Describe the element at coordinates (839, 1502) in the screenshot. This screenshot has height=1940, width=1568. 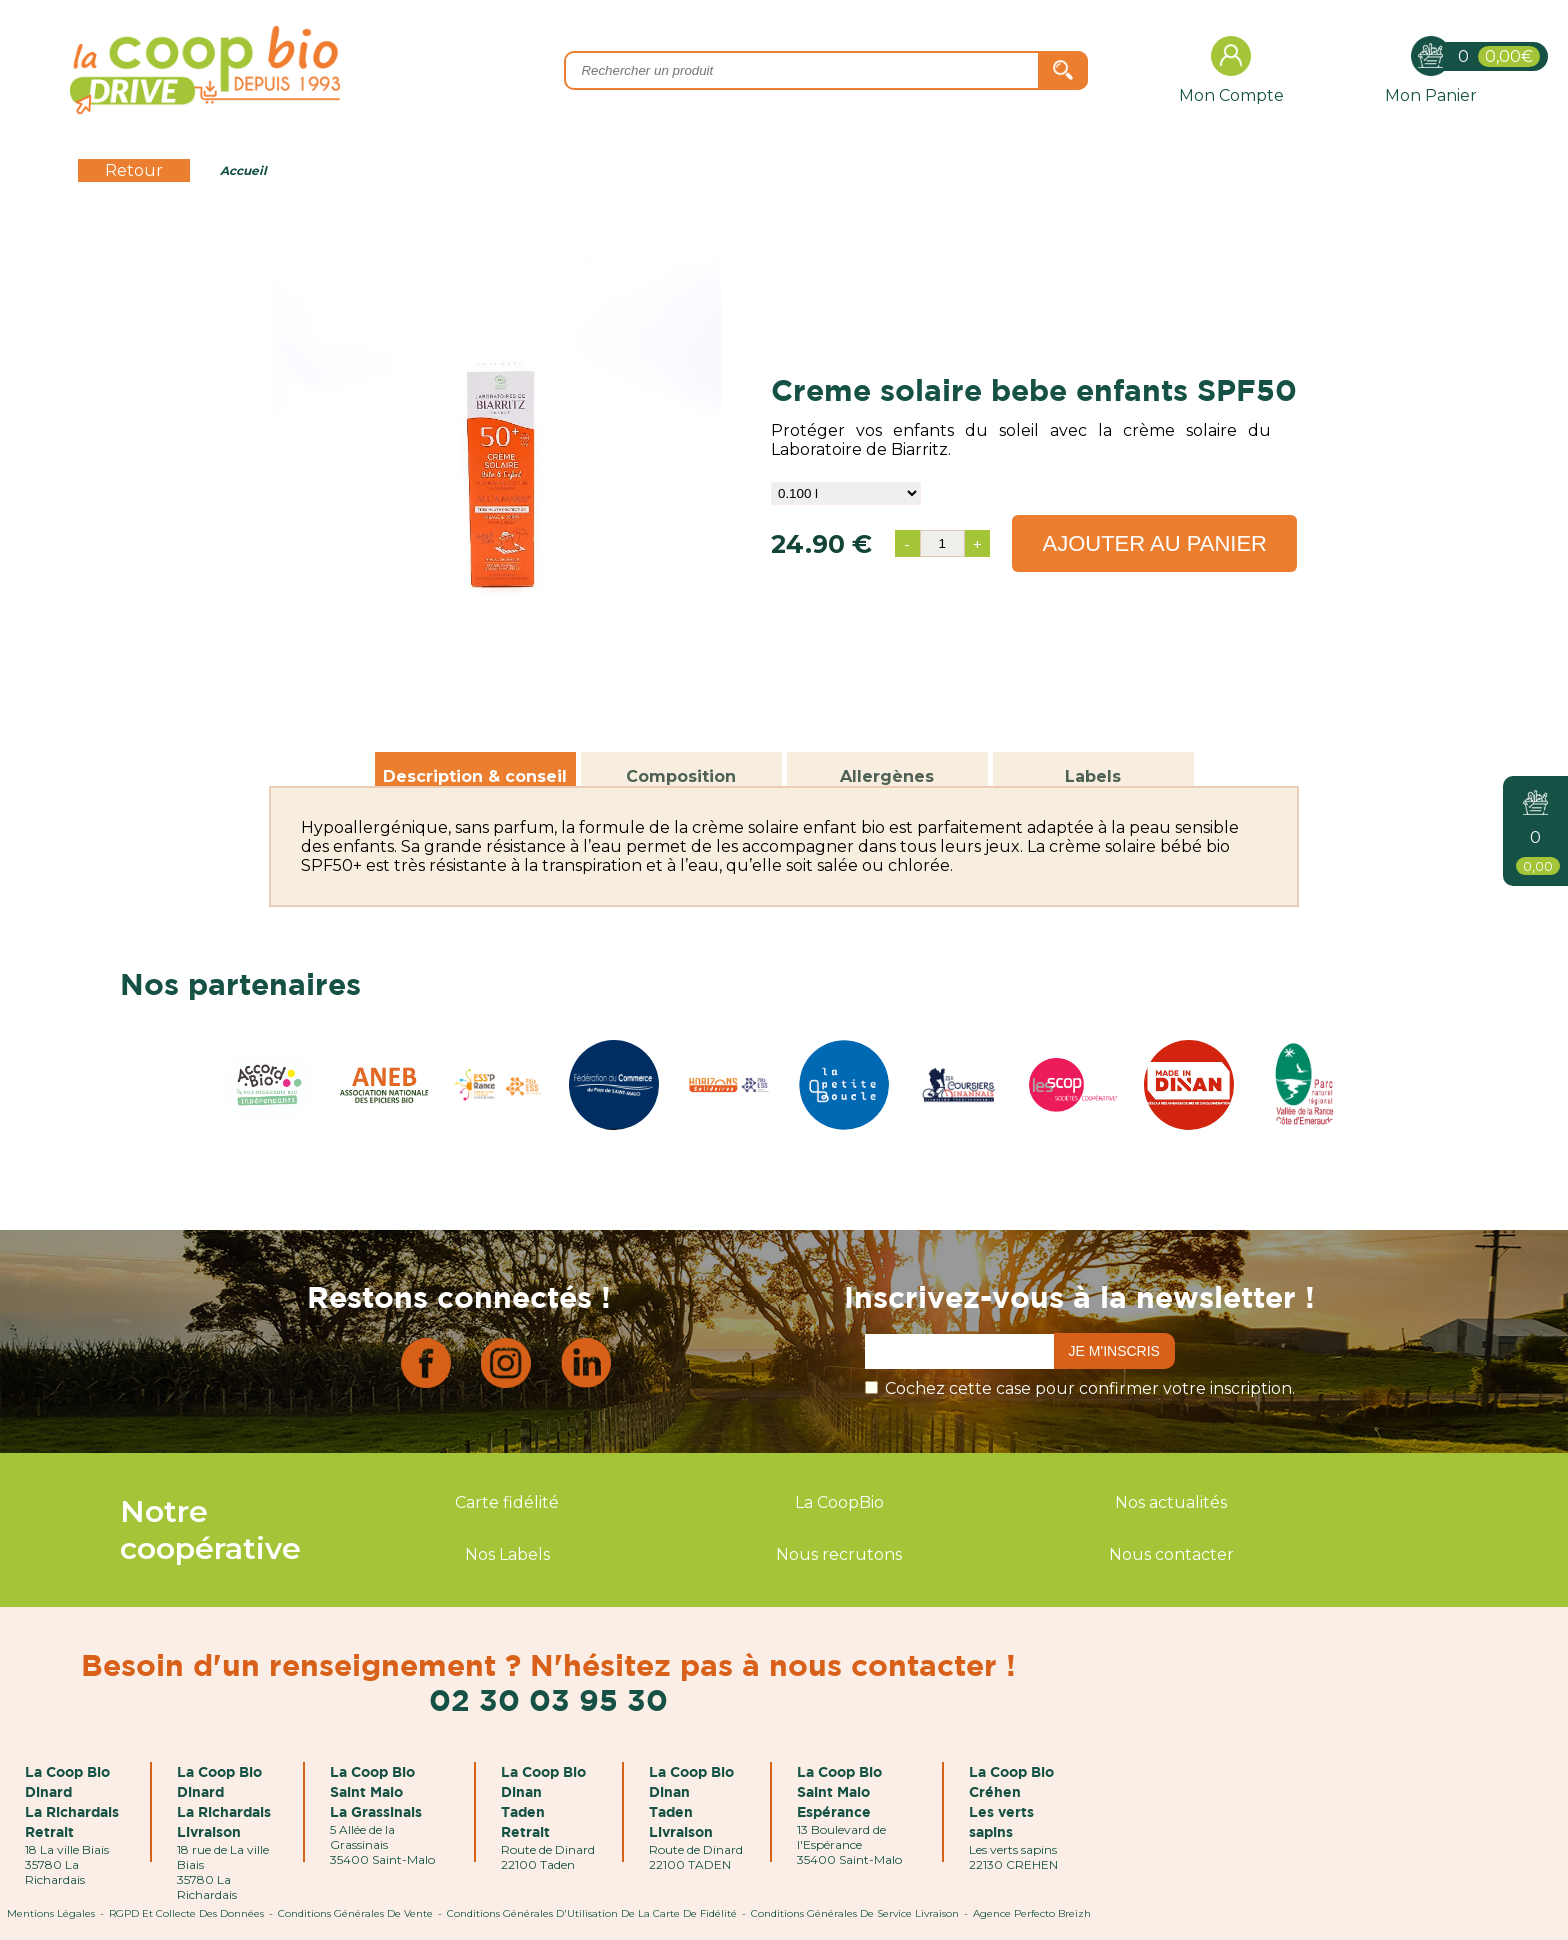
I see `La CoopBio` at that location.